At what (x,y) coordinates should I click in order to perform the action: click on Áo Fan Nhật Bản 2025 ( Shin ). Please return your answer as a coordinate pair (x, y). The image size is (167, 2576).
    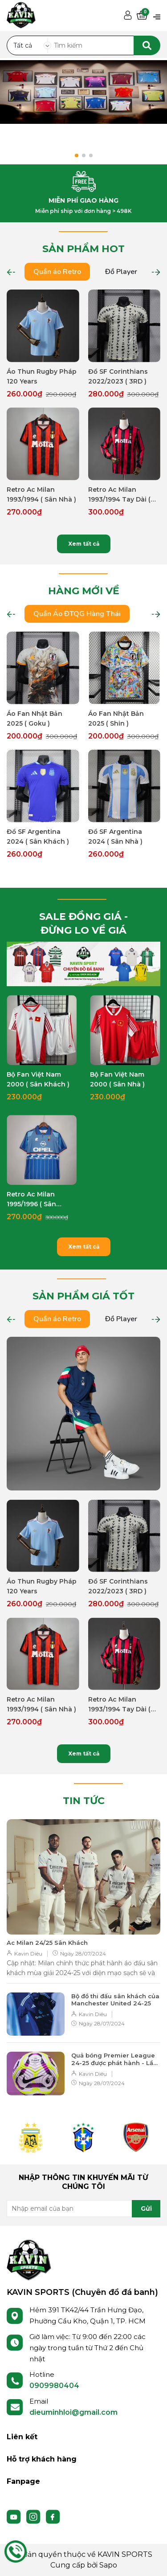
    Looking at the image, I should click on (116, 718).